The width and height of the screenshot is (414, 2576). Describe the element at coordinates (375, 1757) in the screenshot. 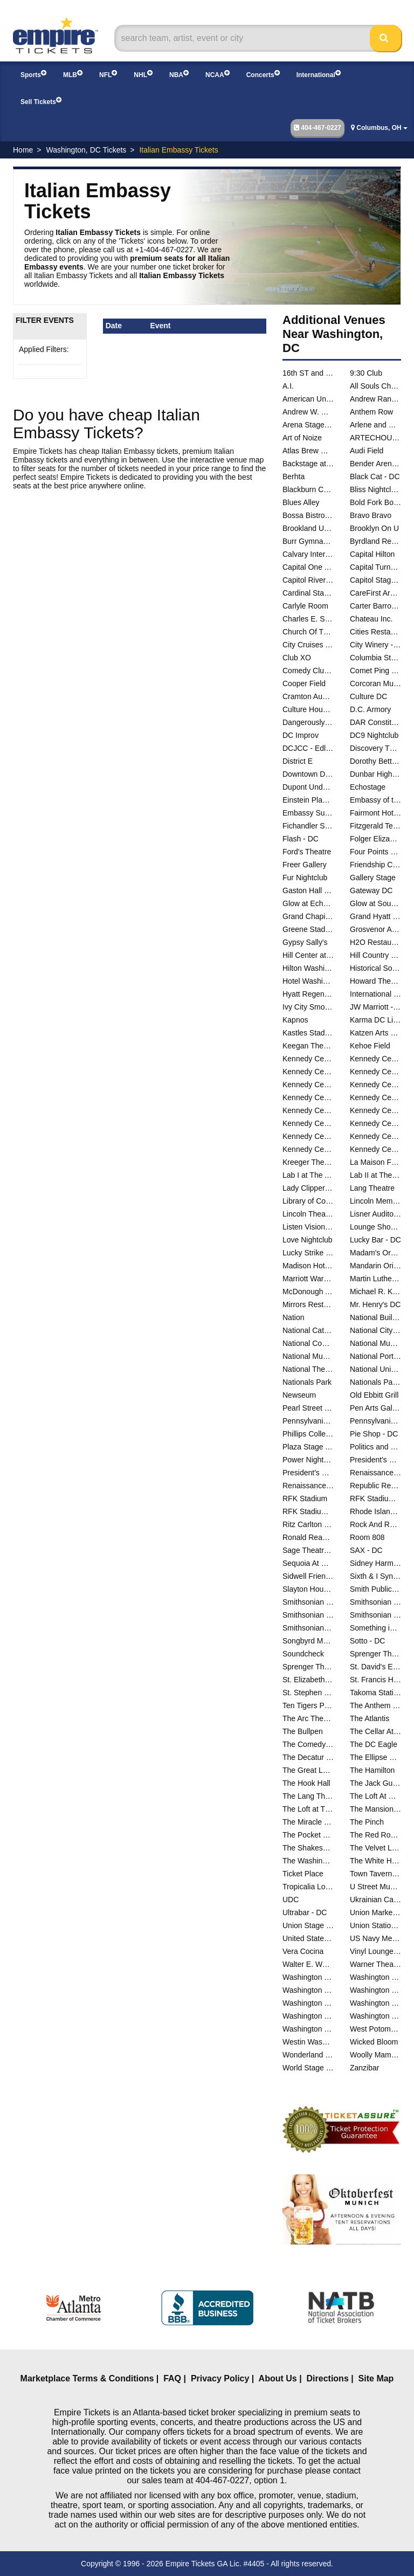

I see `The Ellipse Park` at that location.